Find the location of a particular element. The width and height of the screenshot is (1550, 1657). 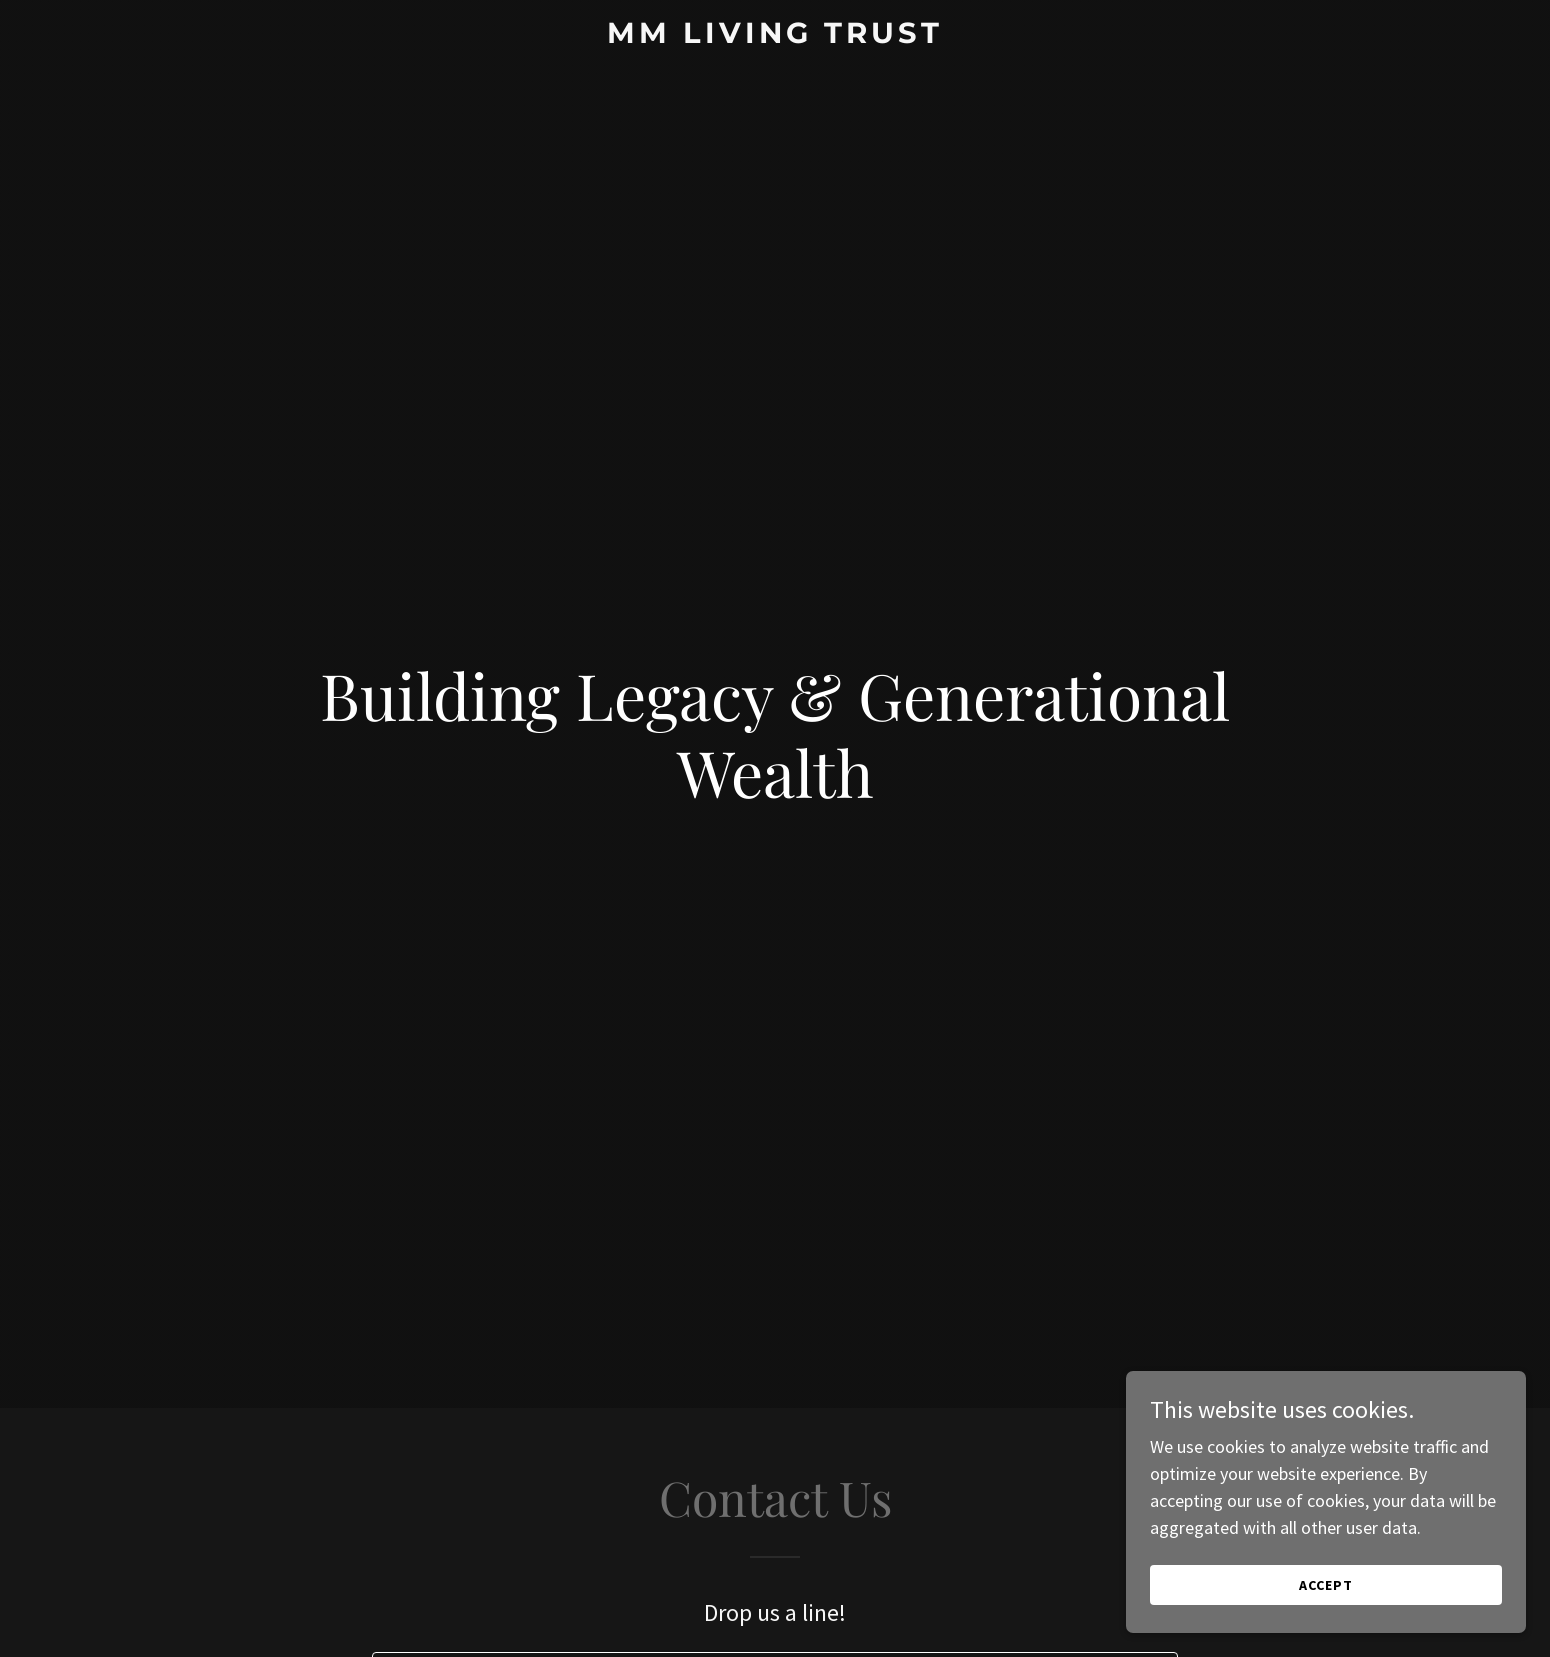

Accept is located at coordinates (1326, 1585).